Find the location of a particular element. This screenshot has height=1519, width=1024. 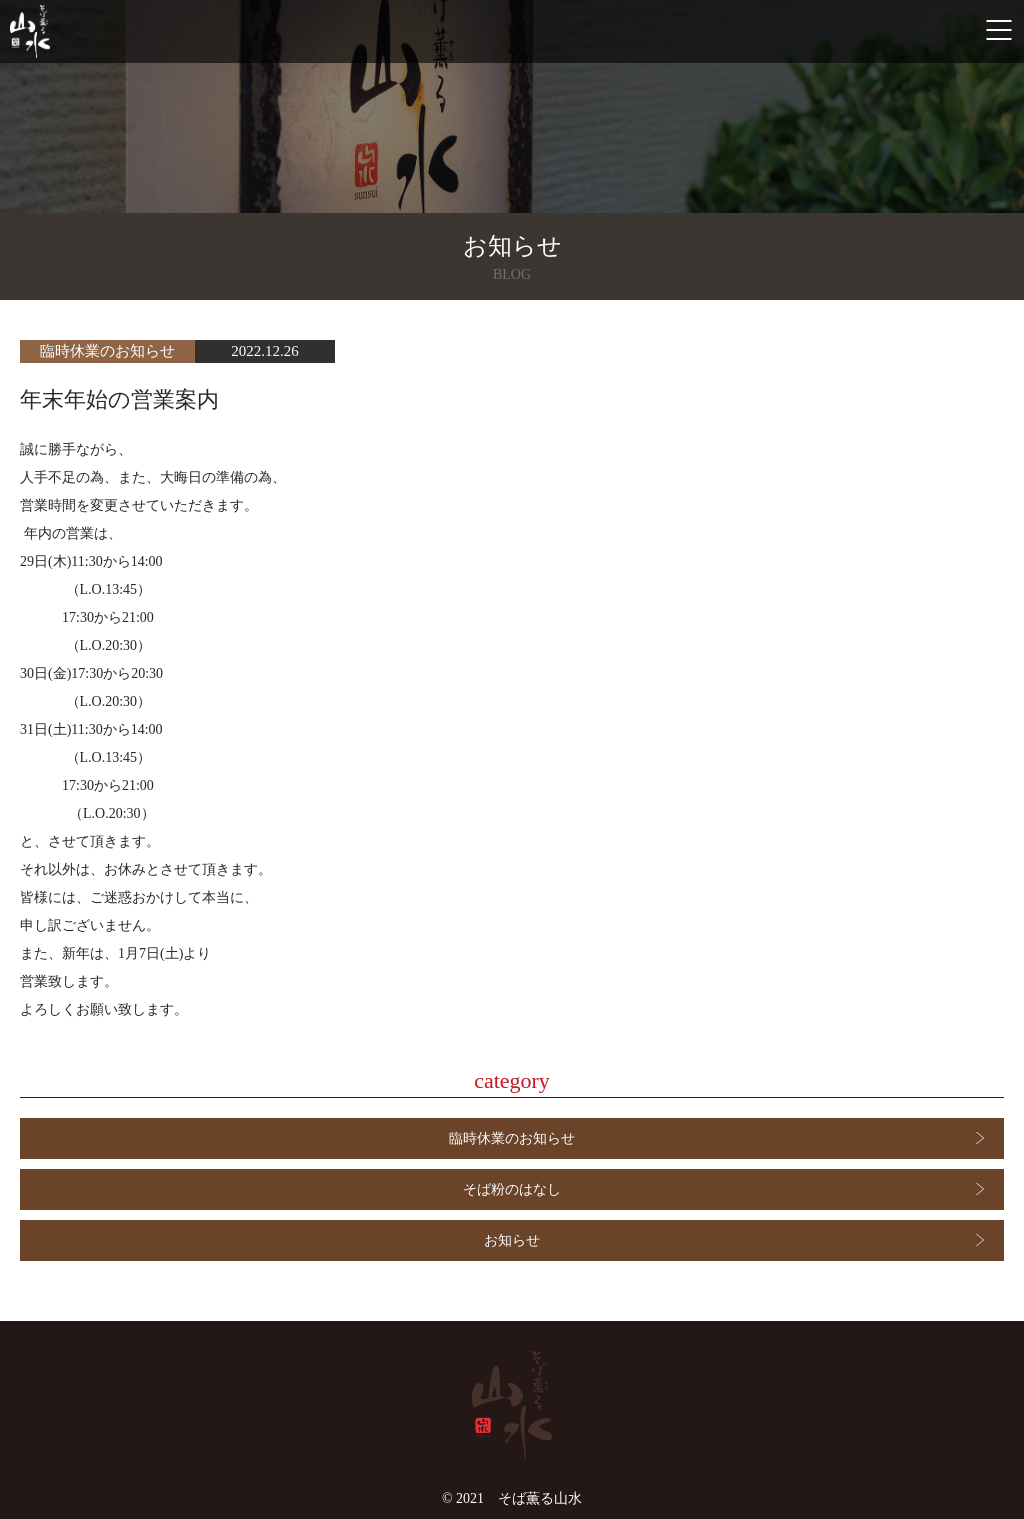

お知らせ is located at coordinates (512, 1240).